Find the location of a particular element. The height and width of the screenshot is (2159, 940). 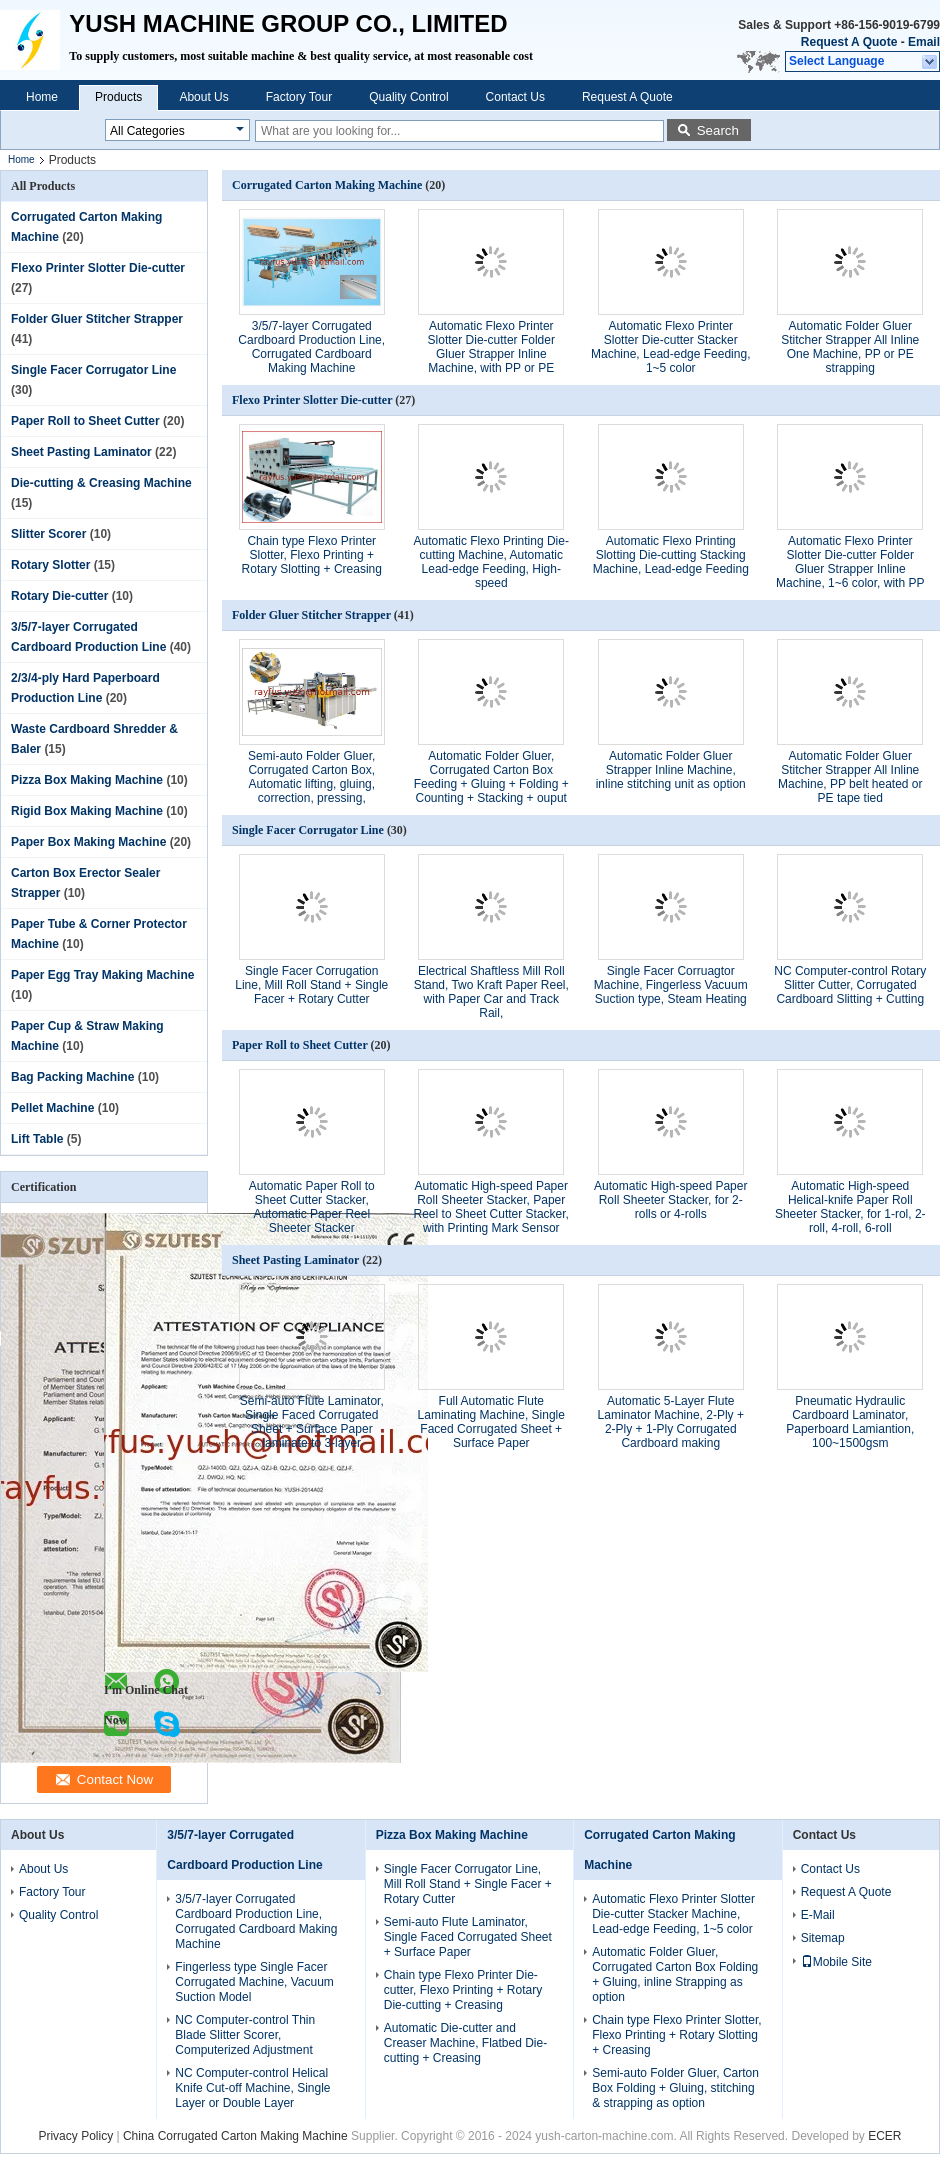

Request A Quote is located at coordinates (849, 42).